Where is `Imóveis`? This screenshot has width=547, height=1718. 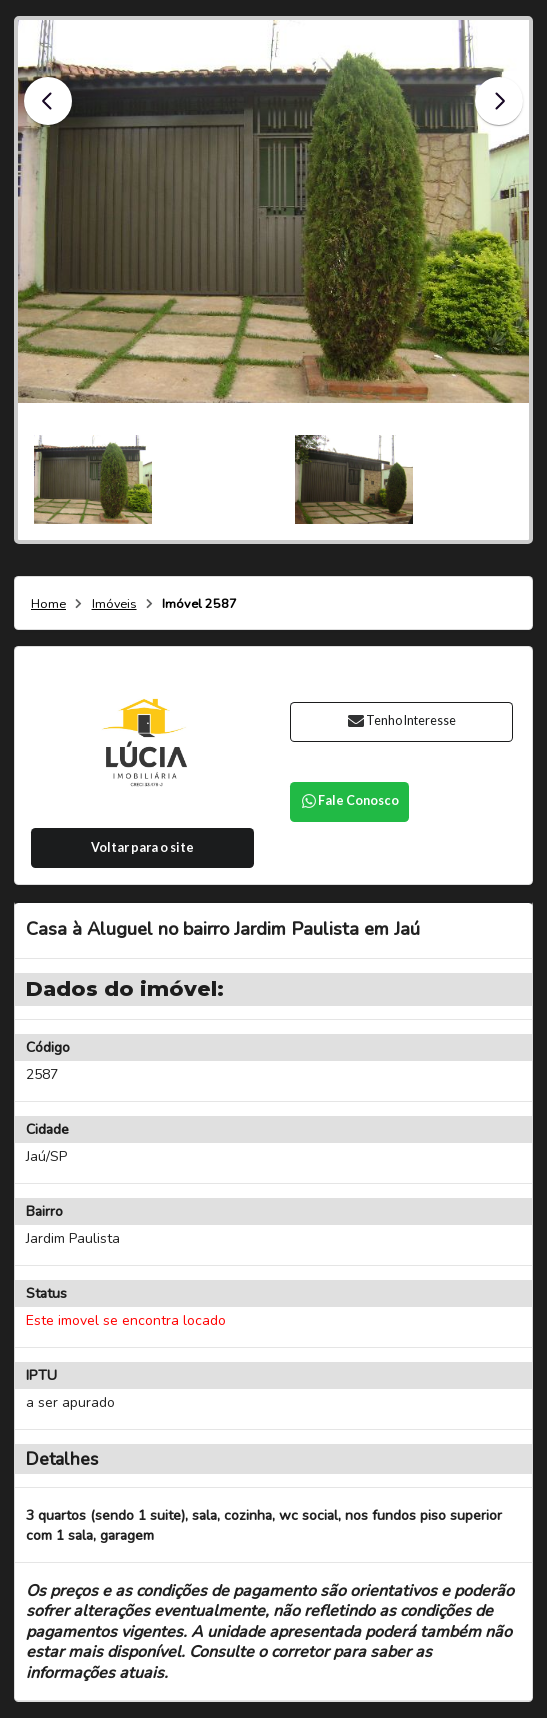 Imóveis is located at coordinates (114, 604).